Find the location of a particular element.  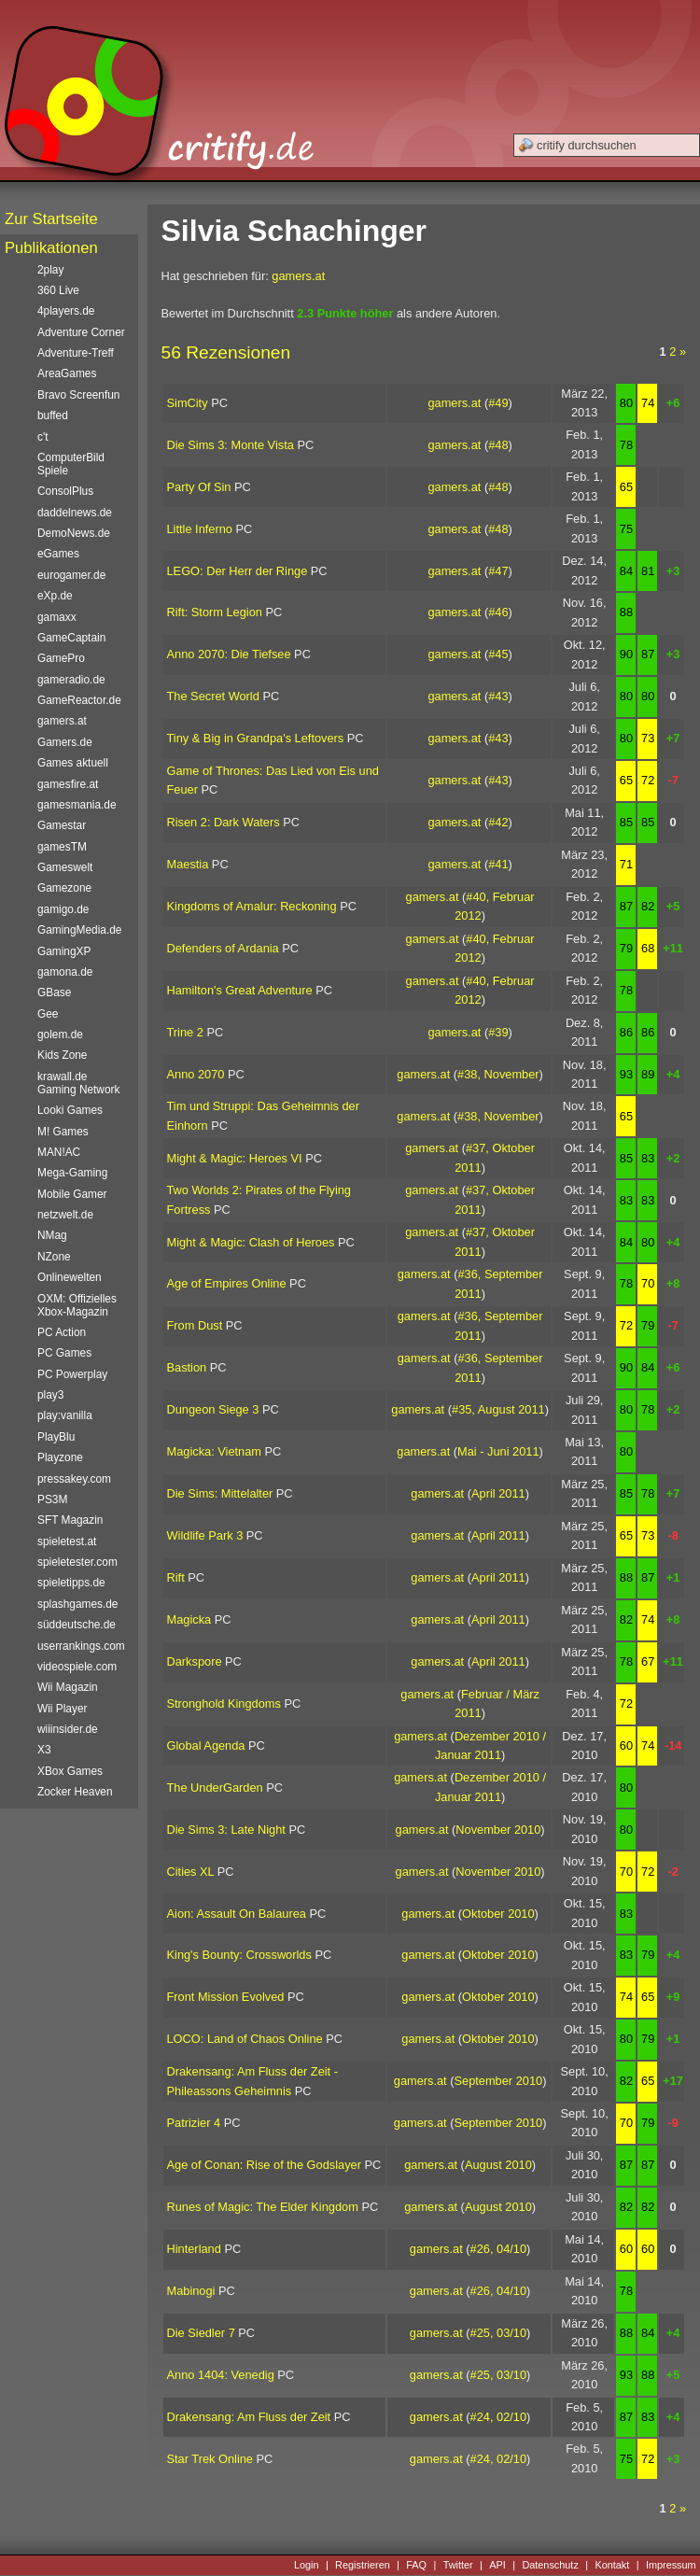

GameReactor.de is located at coordinates (79, 700).